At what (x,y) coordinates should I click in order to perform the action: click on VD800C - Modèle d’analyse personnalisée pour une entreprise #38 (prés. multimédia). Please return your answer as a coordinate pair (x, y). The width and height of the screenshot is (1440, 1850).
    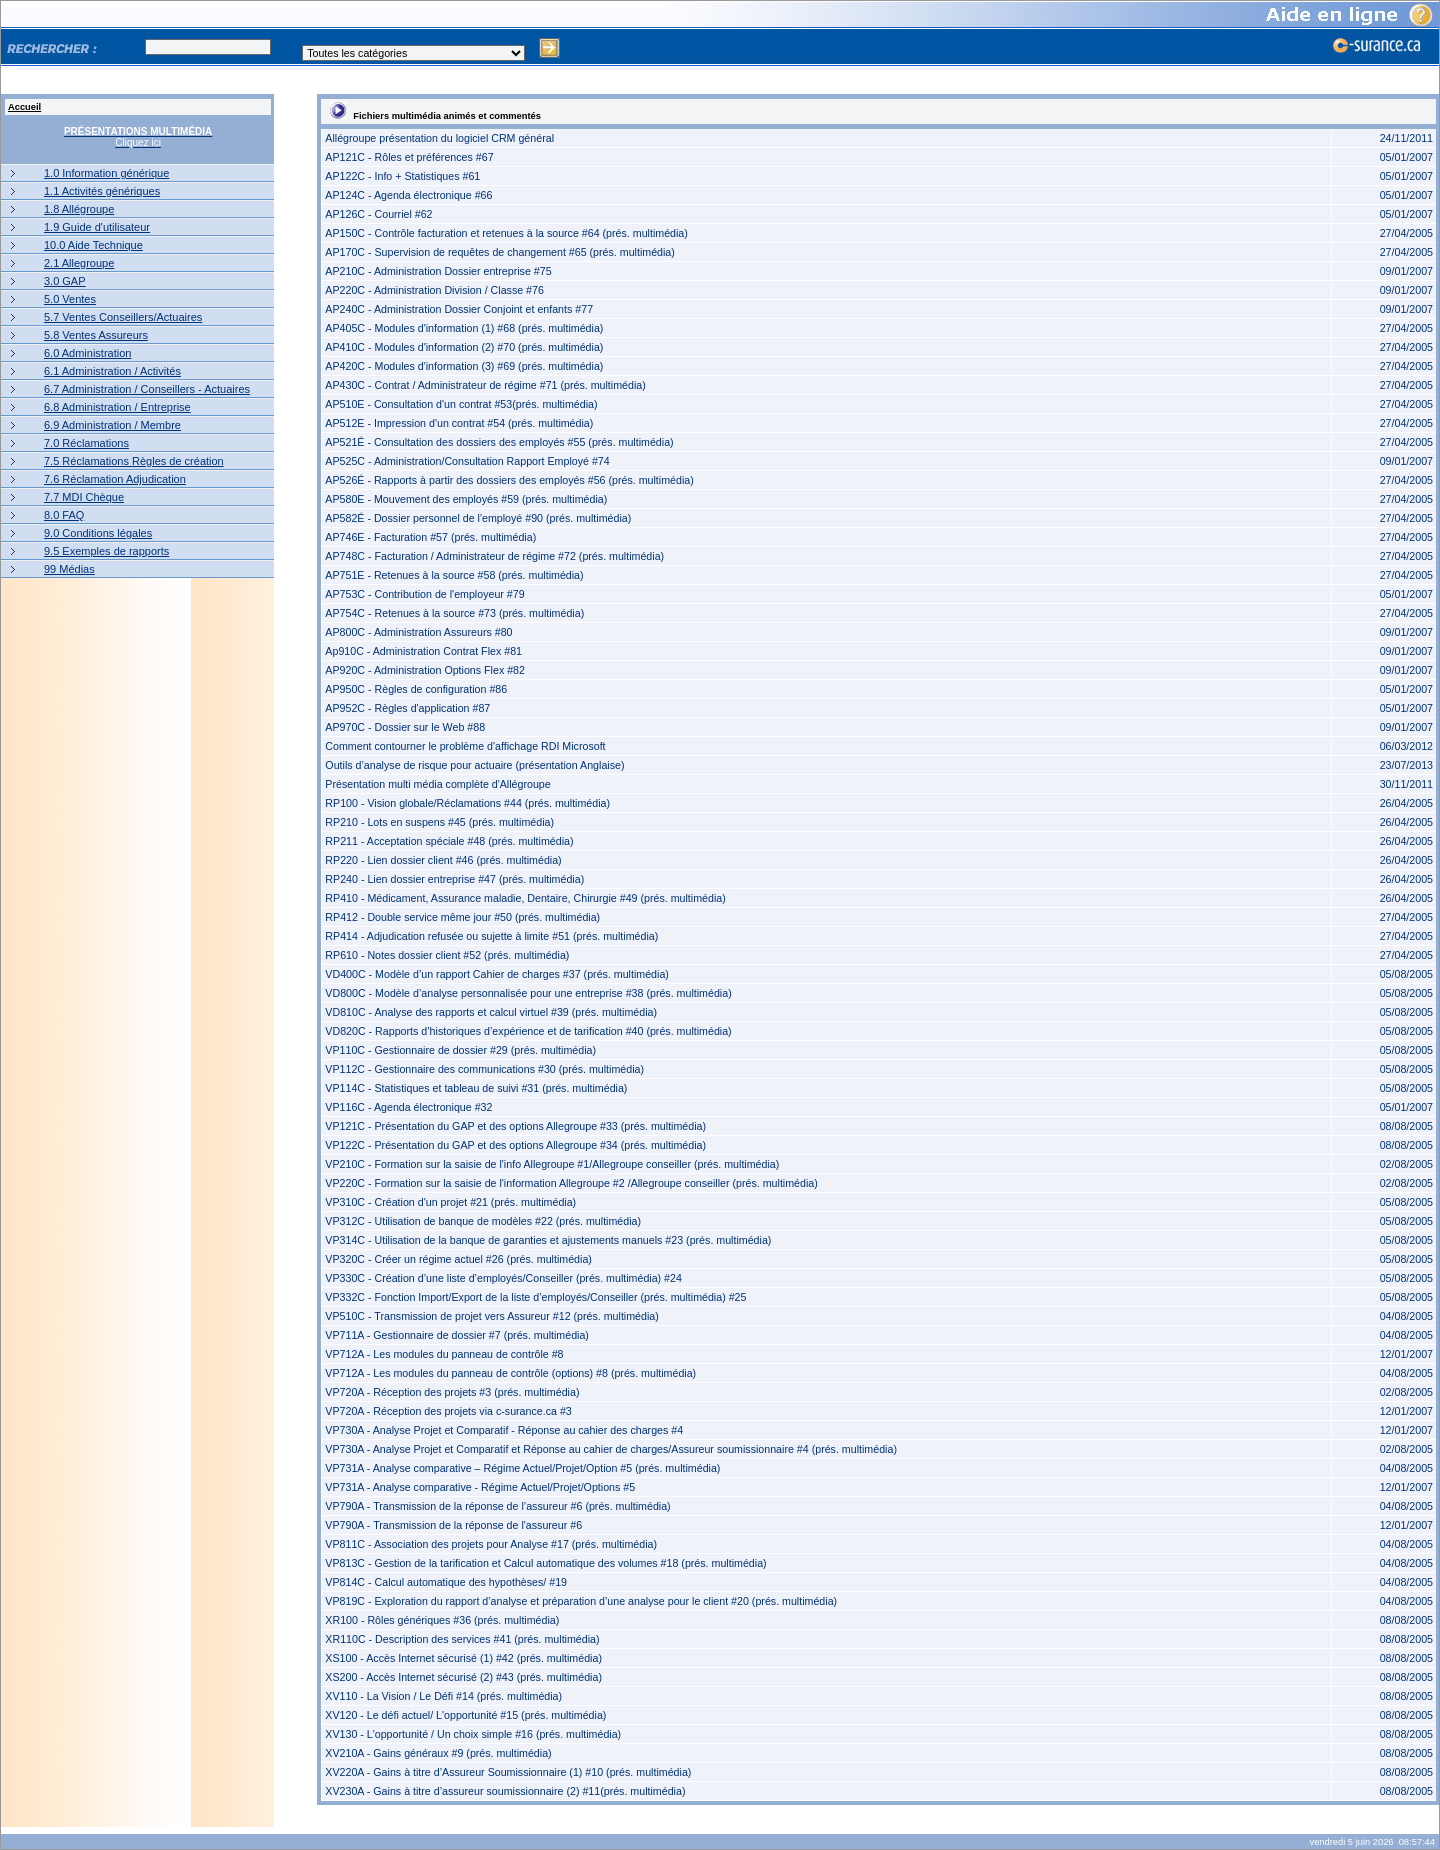
    Looking at the image, I should click on (528, 993).